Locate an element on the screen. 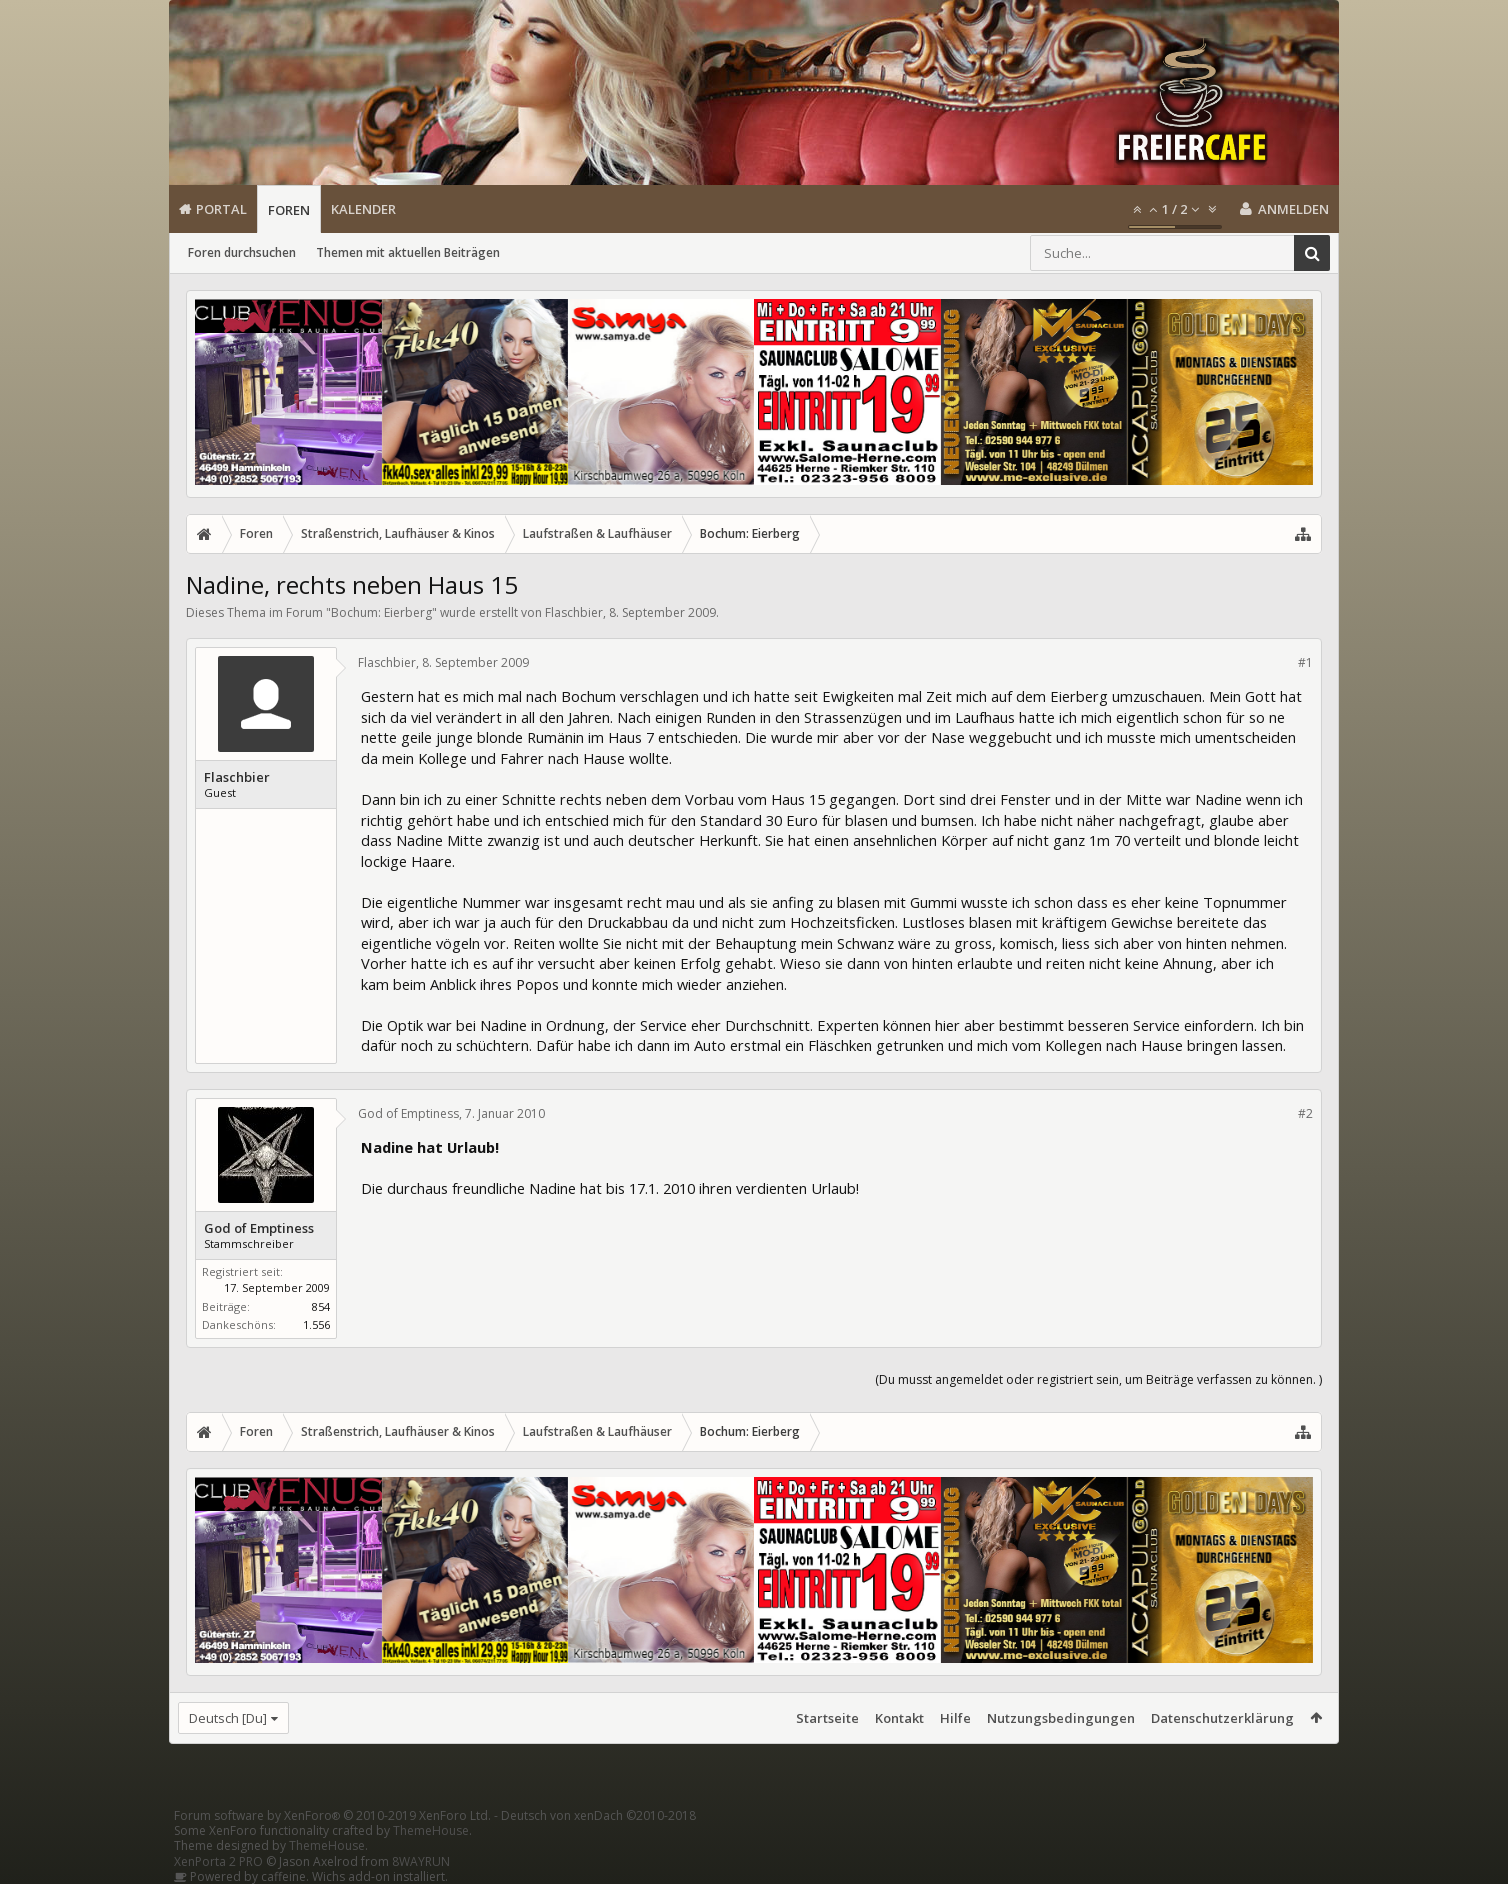 The width and height of the screenshot is (1508, 1884). God of Emptiness is located at coordinates (259, 1228).